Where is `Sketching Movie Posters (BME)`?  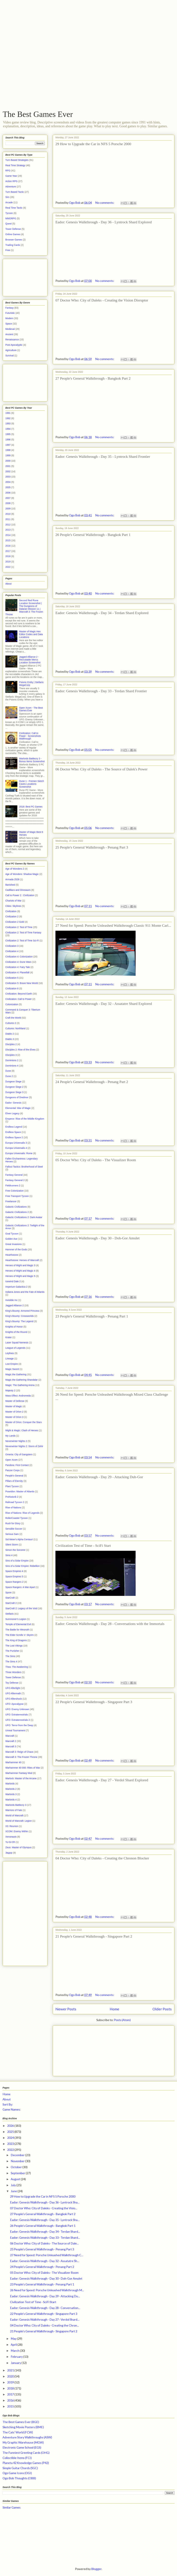
Sketching Movie Posters (BME) is located at coordinates (23, 2427).